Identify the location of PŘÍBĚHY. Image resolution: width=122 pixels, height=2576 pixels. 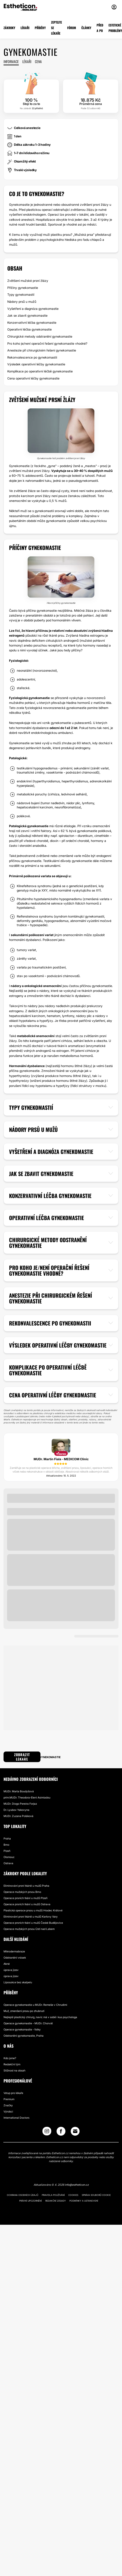
(40, 27).